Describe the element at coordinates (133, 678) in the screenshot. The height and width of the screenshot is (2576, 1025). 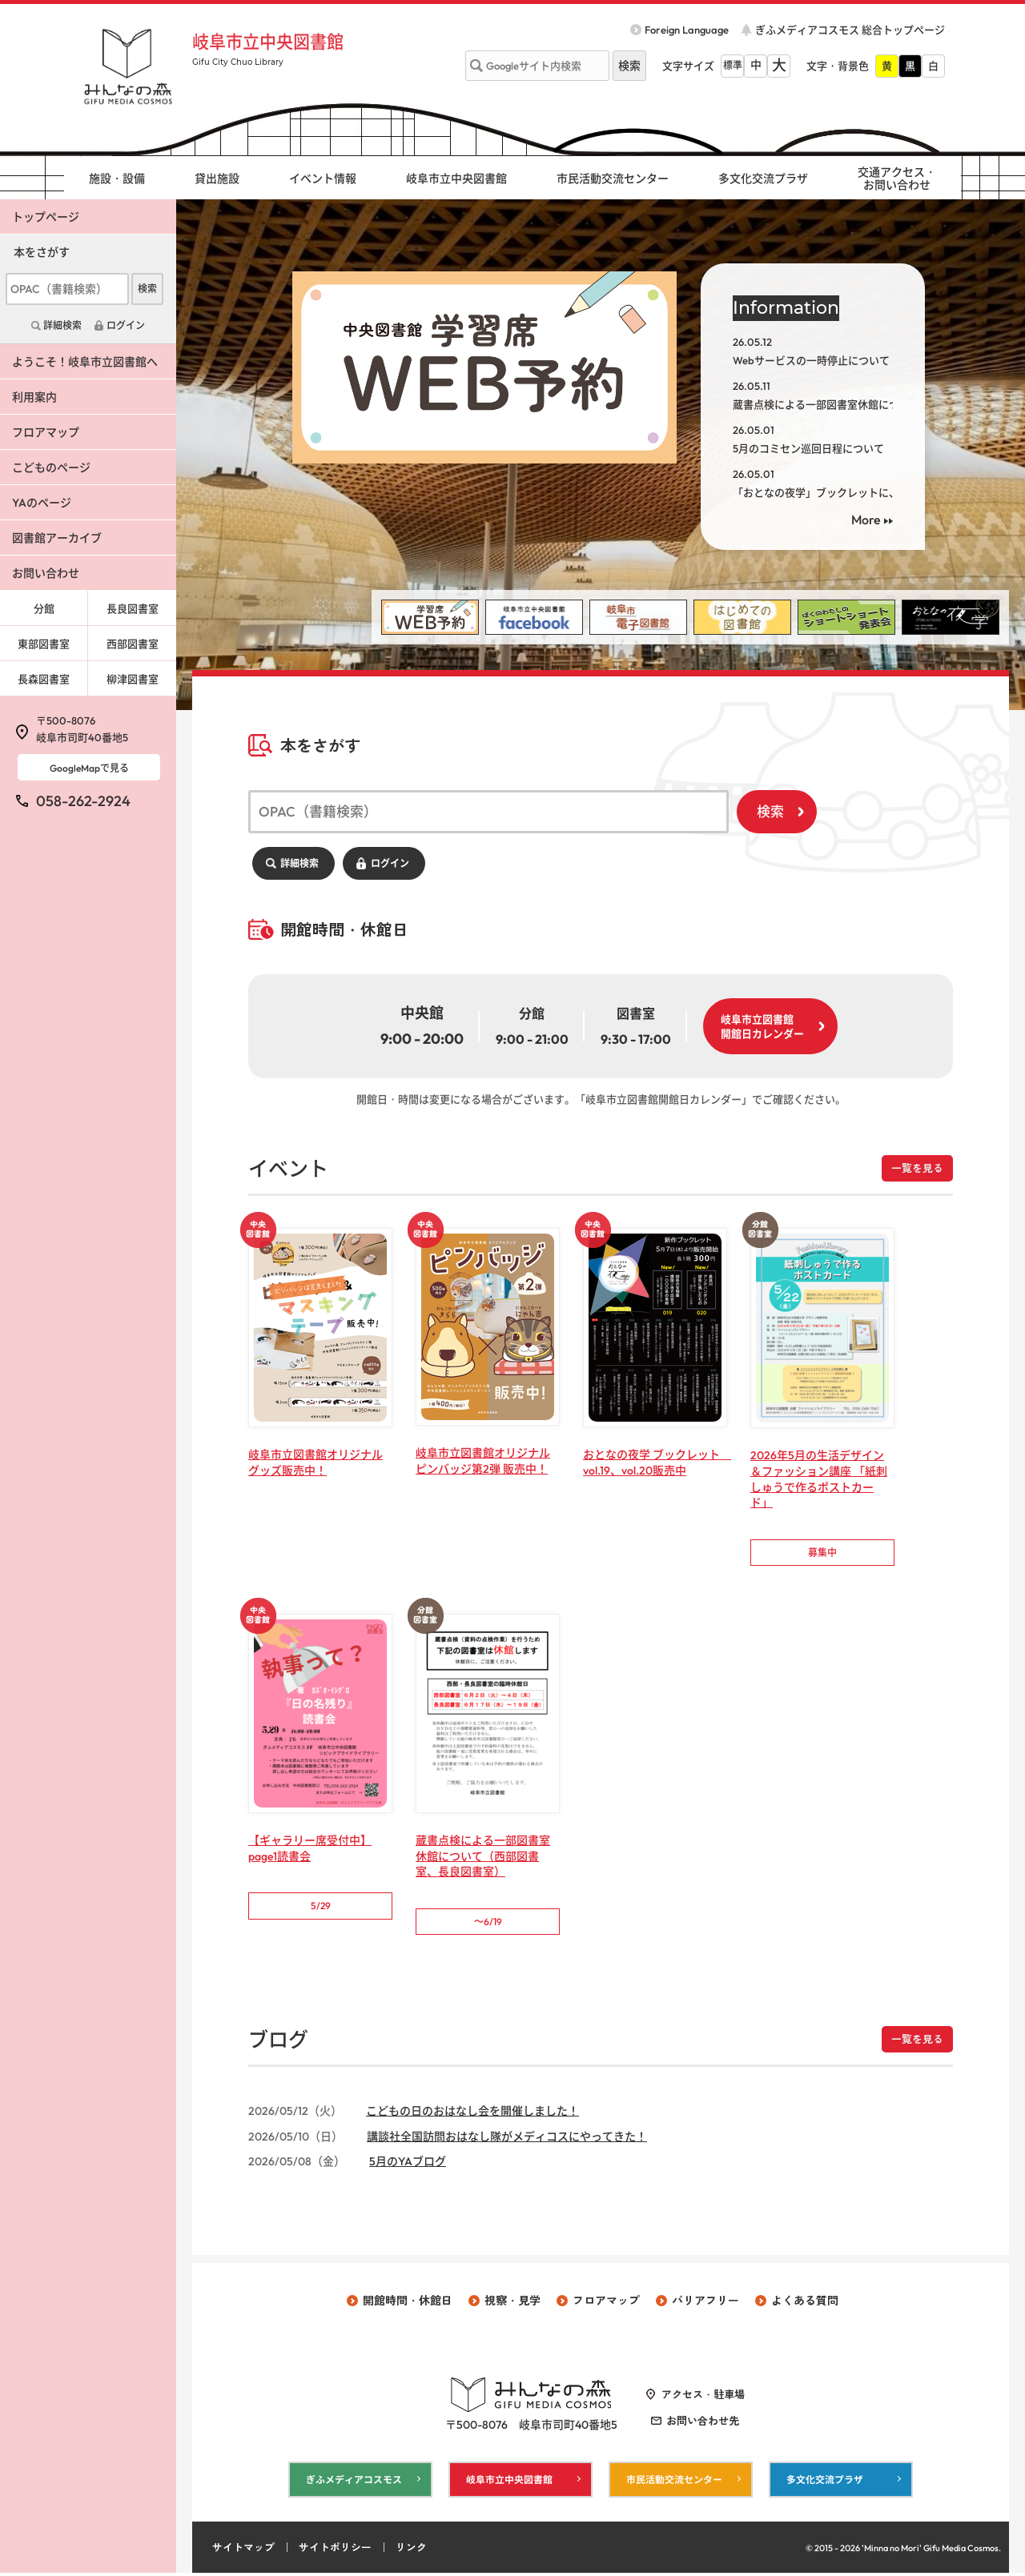
I see `柳津図書室` at that location.